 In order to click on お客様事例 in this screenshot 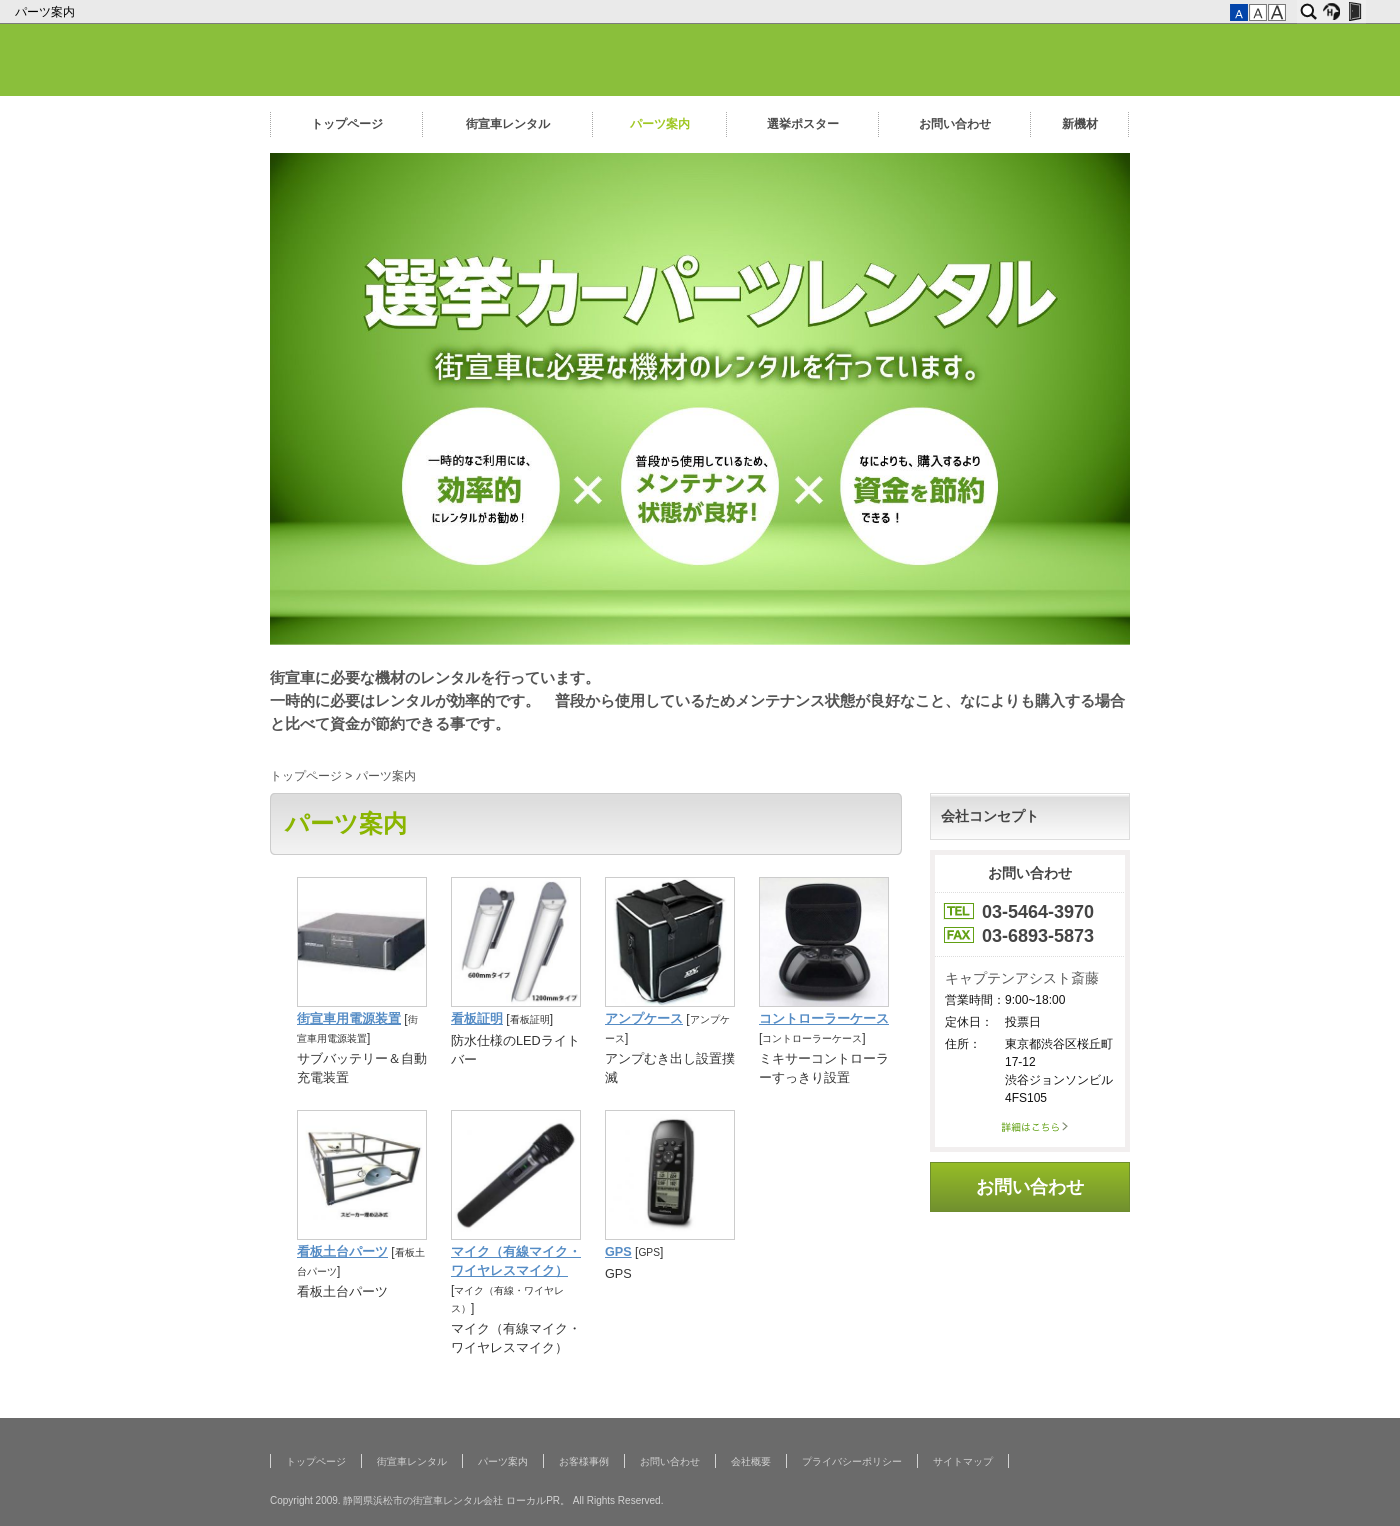, I will do `click(584, 1461)`.